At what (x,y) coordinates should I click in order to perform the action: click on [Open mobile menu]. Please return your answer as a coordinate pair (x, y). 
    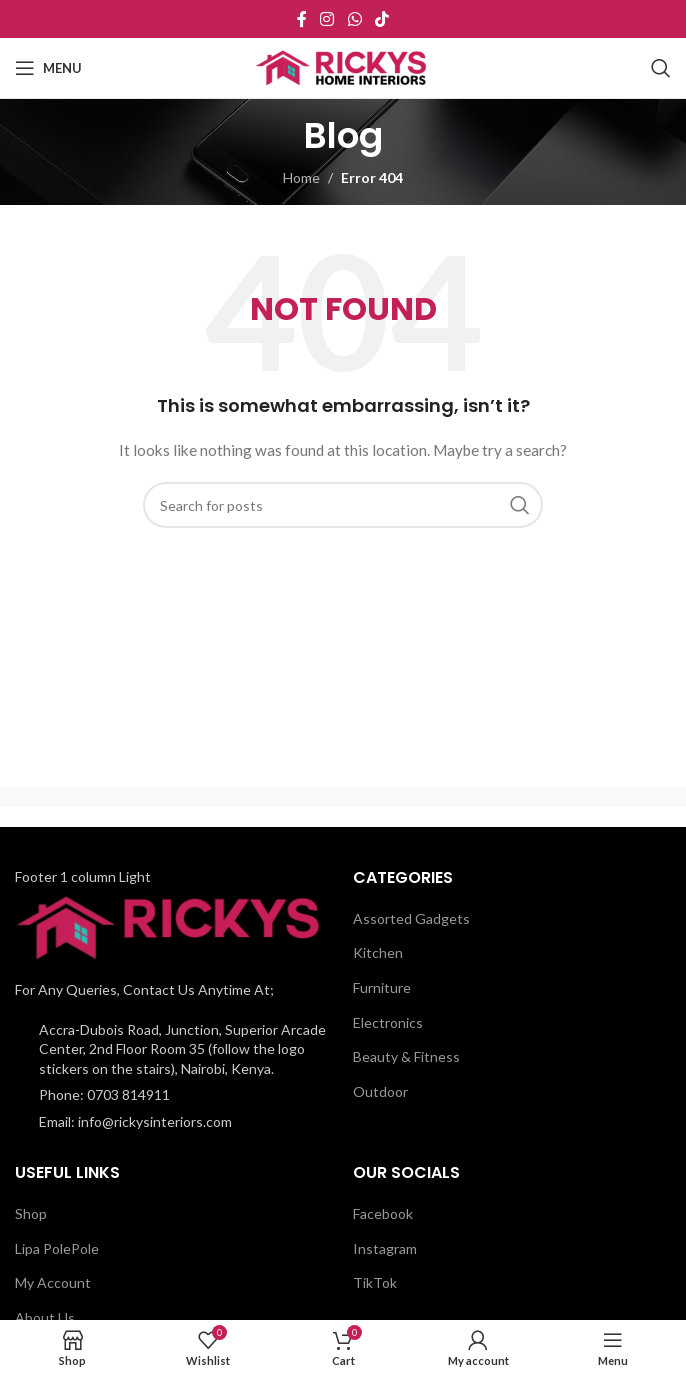
    Looking at the image, I should click on (48, 68).